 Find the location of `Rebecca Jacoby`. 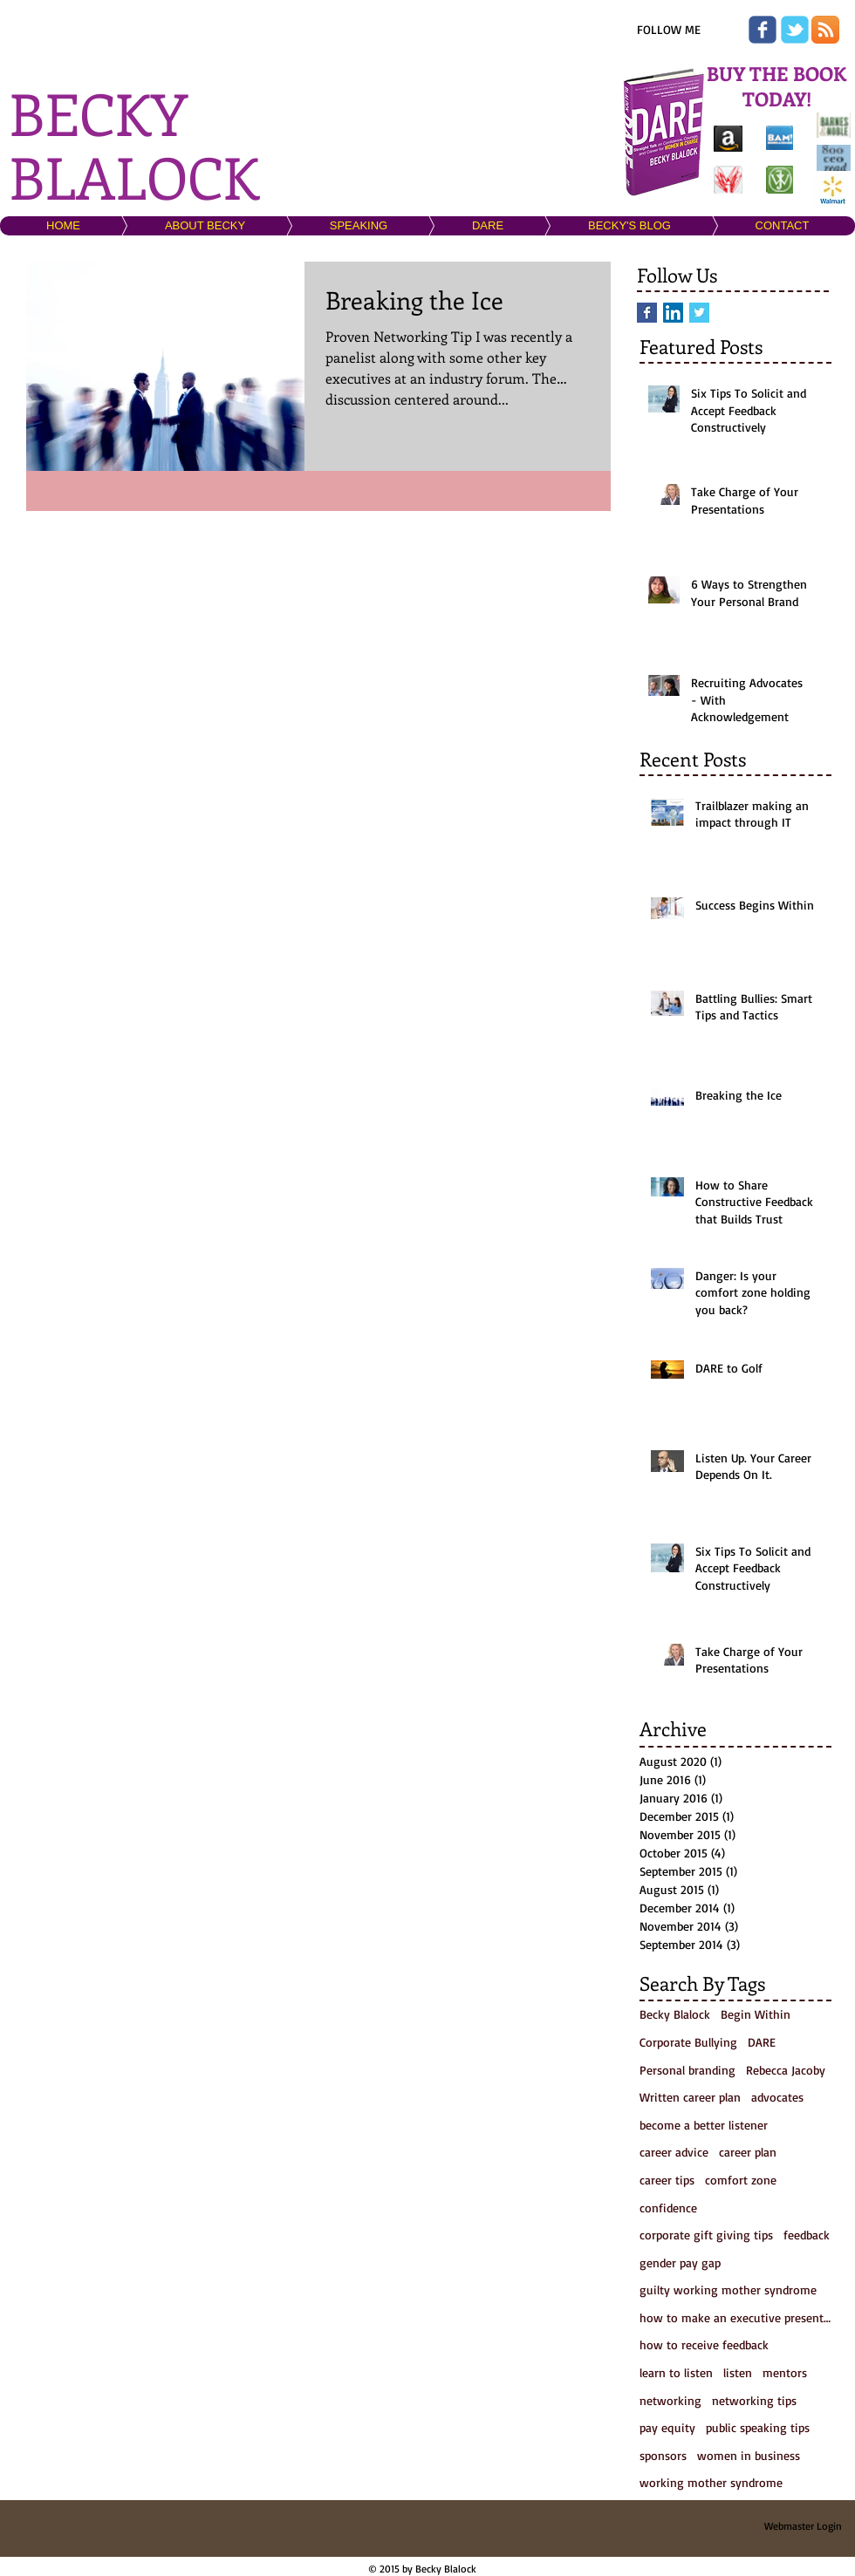

Rebecca Jacoby is located at coordinates (785, 2069).